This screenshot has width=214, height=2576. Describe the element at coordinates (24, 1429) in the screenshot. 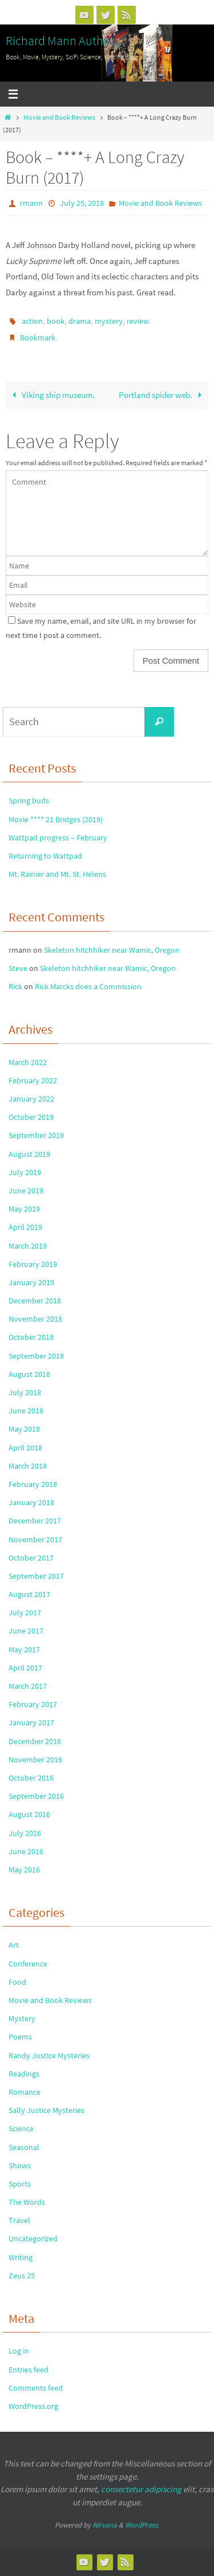

I see `May 2018` at that location.